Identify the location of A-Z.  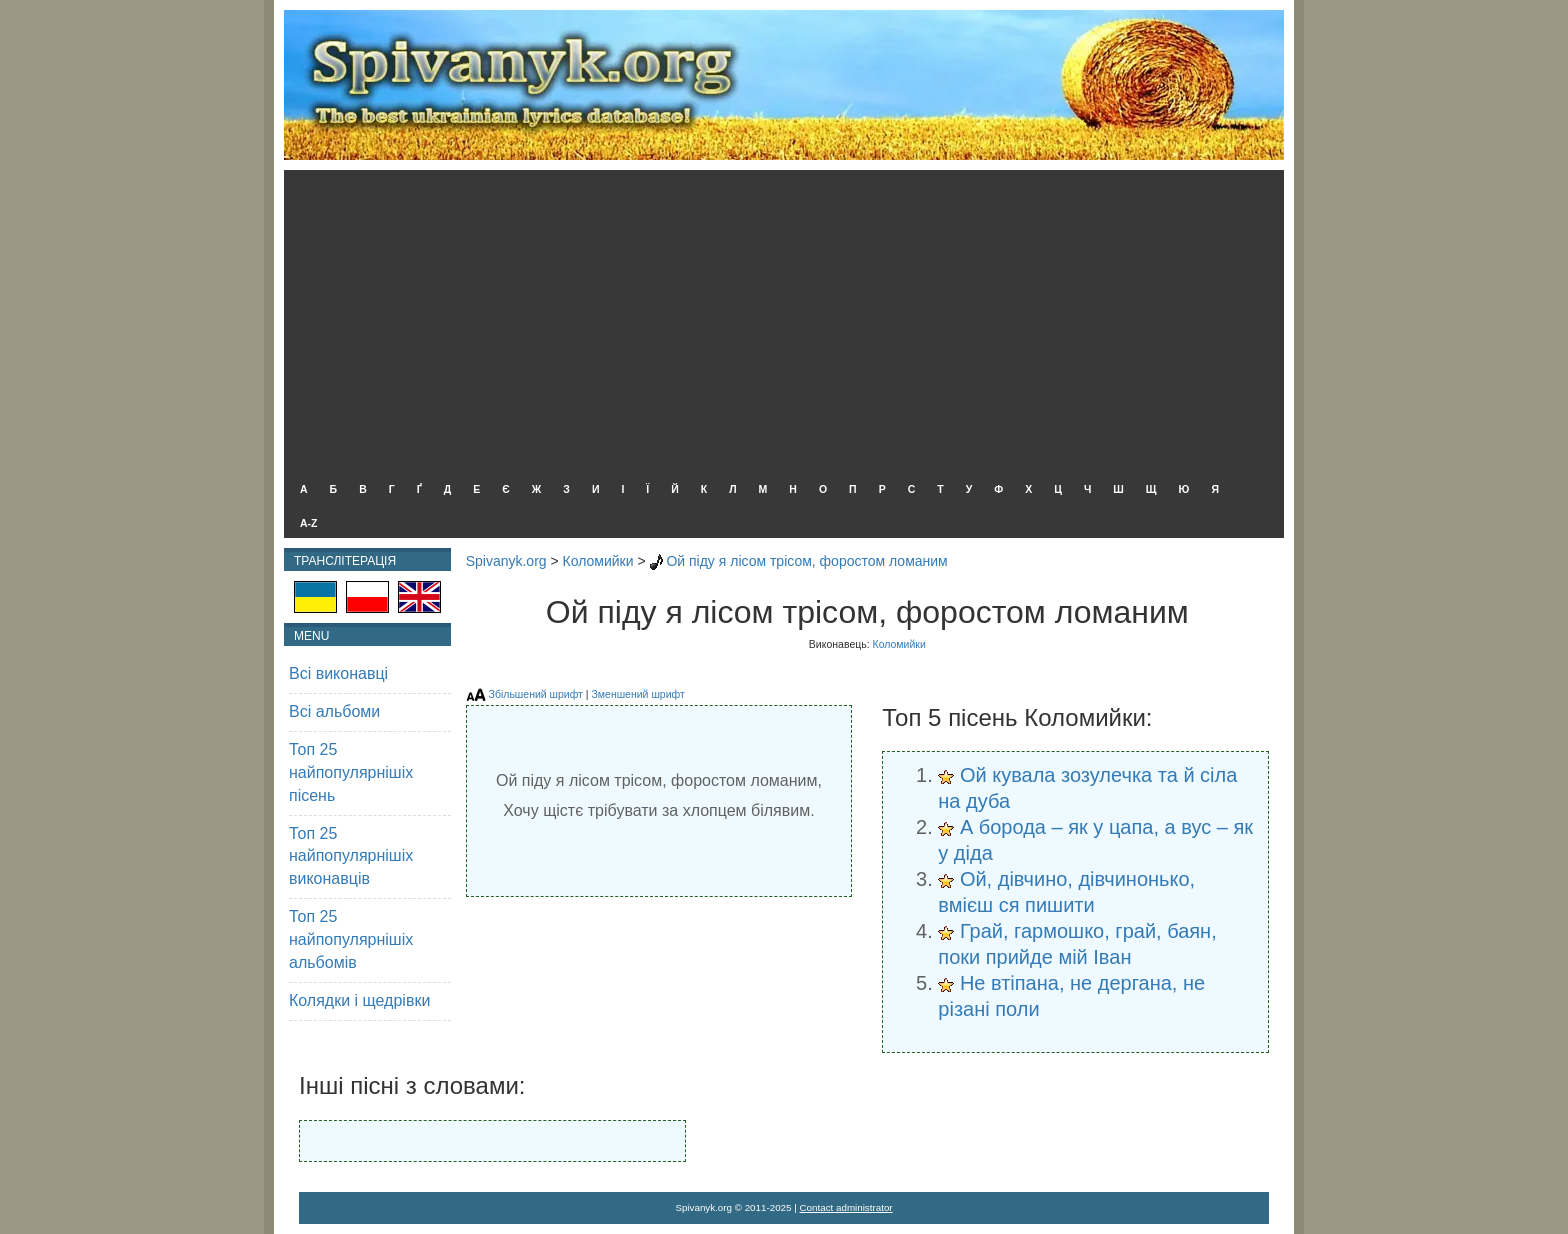
(309, 523).